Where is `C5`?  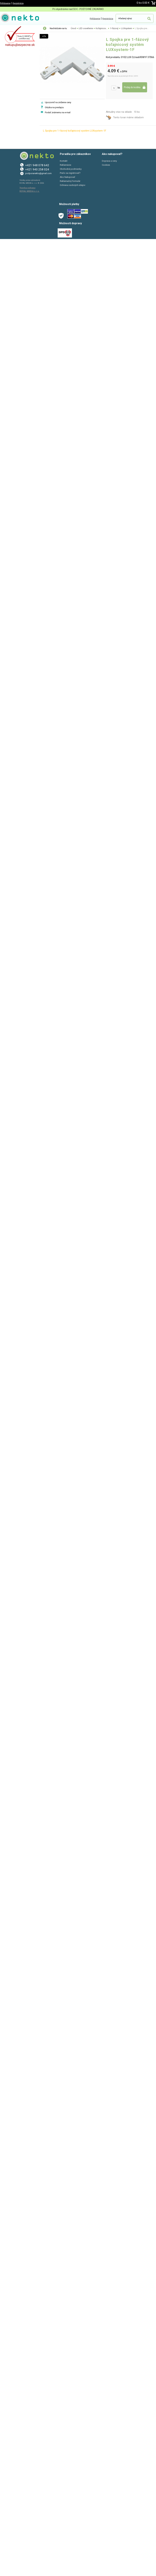 C5 is located at coordinates (10, 1812).